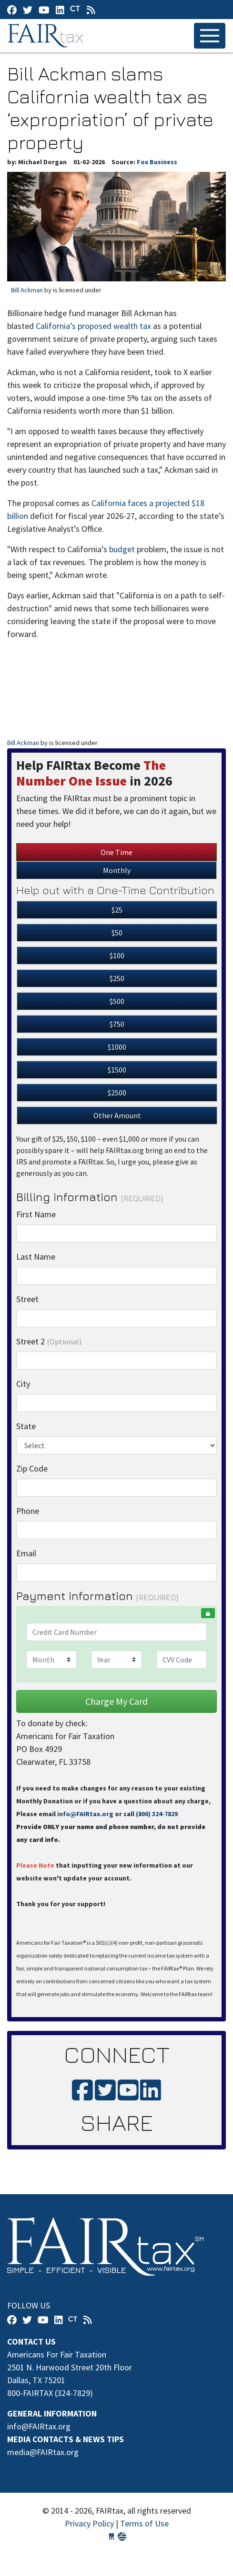 The image size is (233, 2576). I want to click on [Toggle navigation], so click(209, 36).